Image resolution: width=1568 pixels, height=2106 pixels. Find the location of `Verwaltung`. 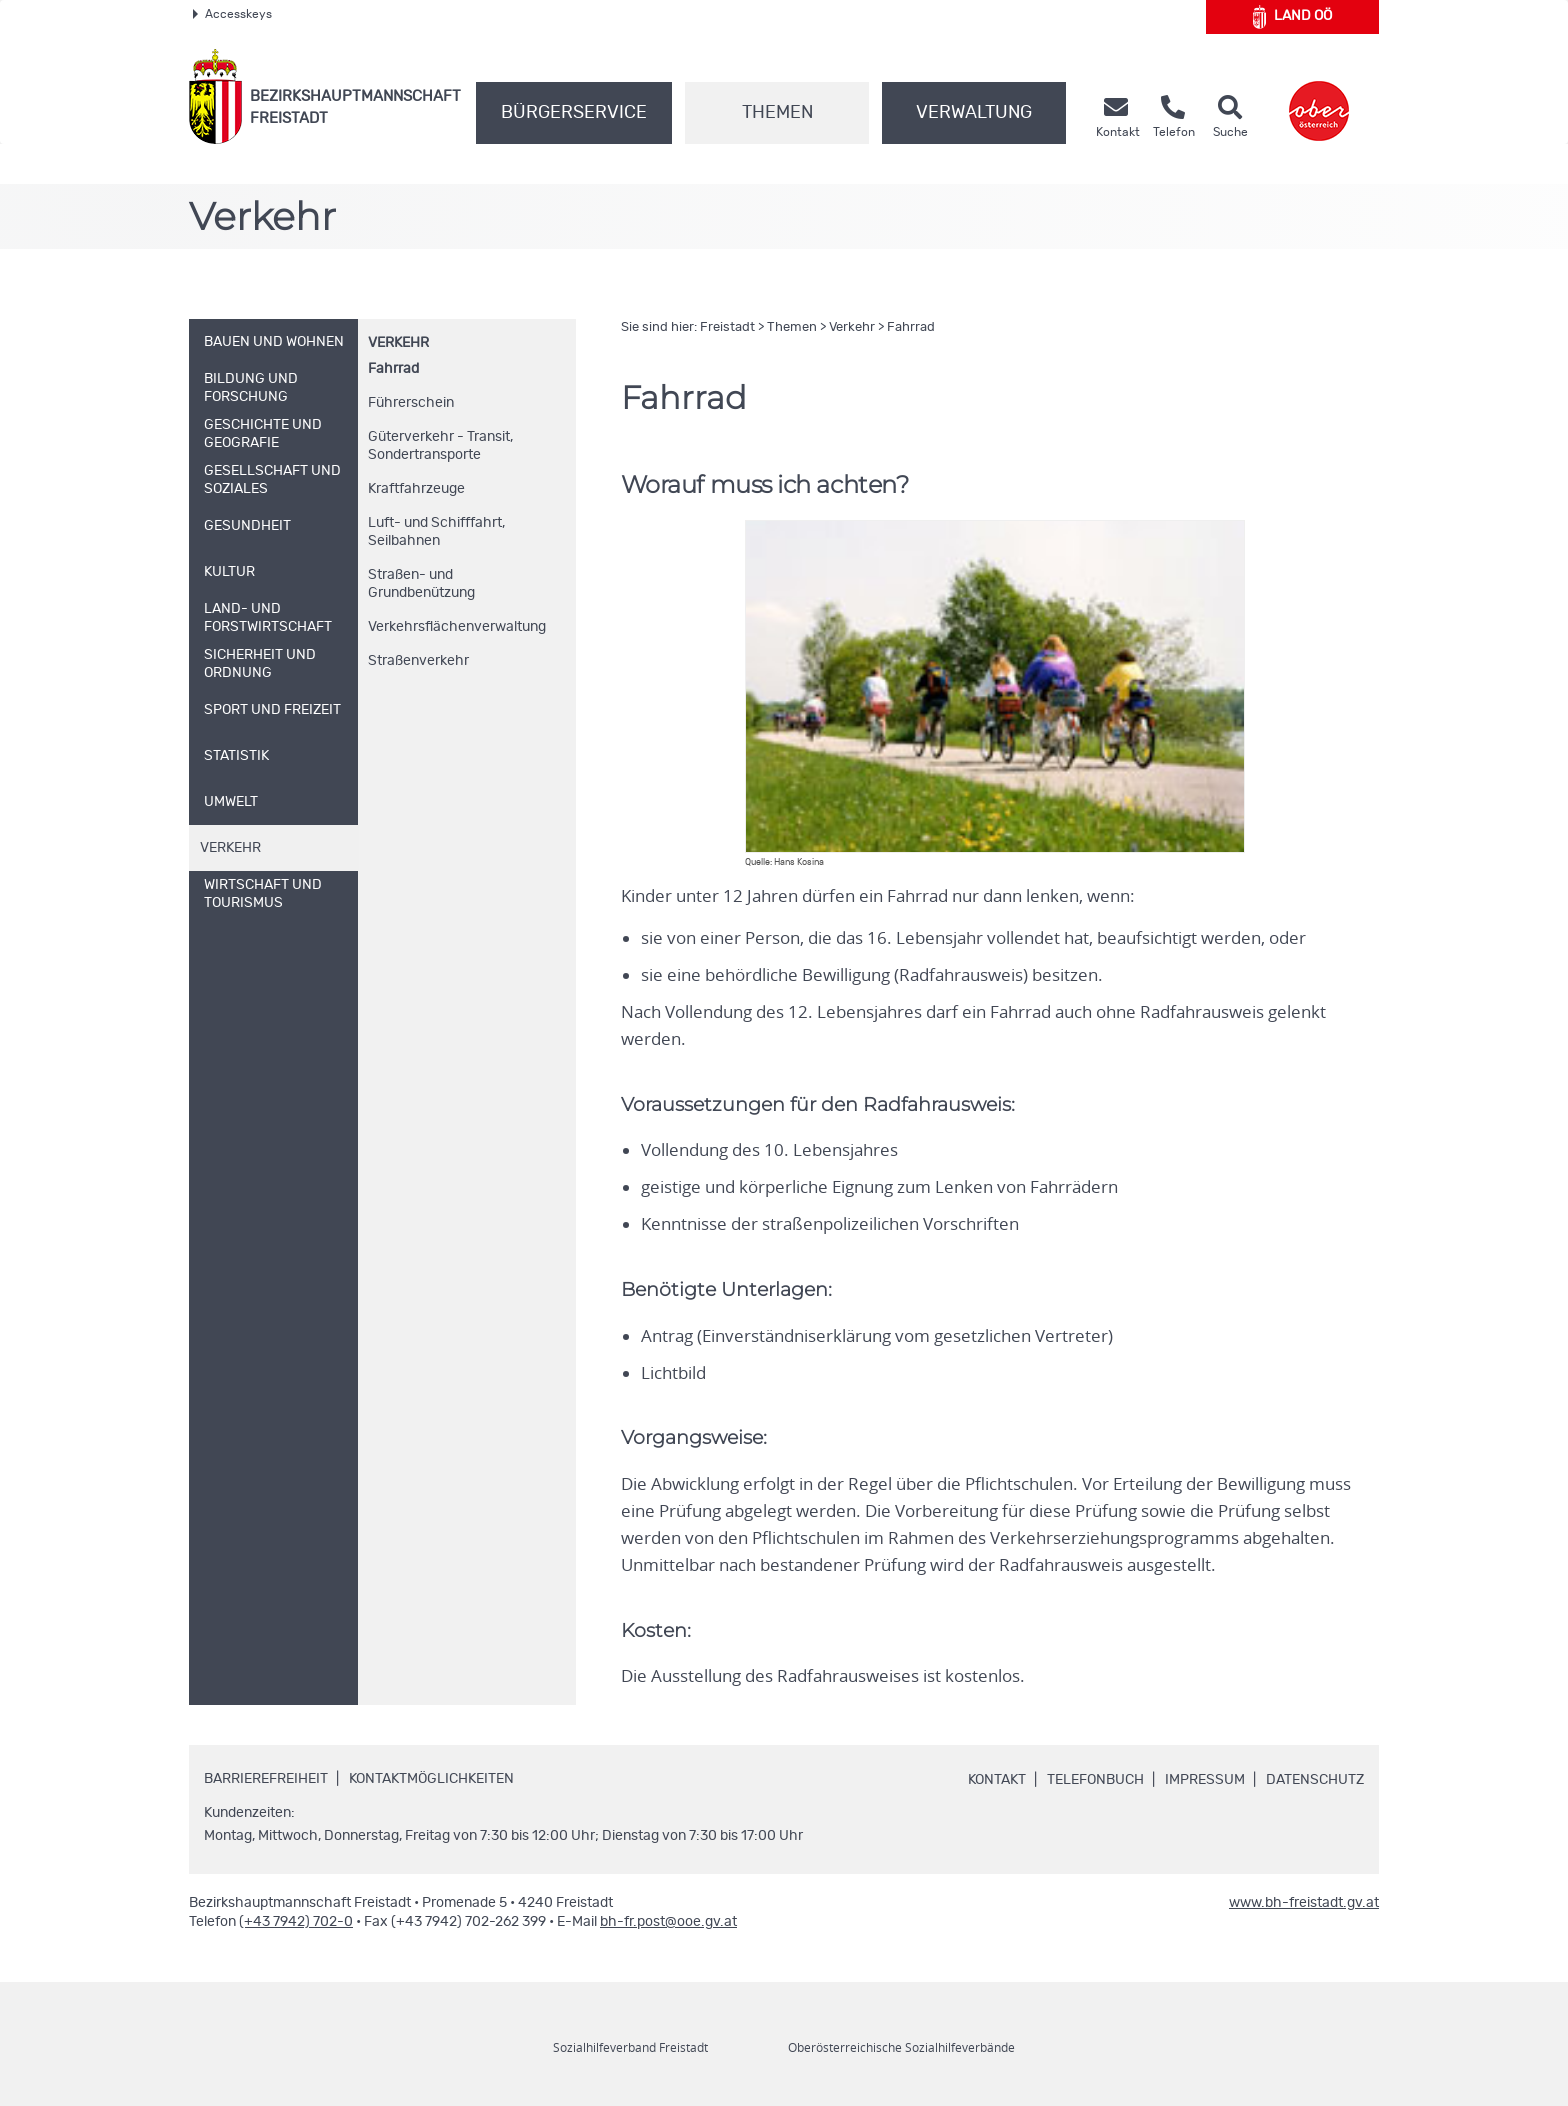

Verwaltung is located at coordinates (974, 113).